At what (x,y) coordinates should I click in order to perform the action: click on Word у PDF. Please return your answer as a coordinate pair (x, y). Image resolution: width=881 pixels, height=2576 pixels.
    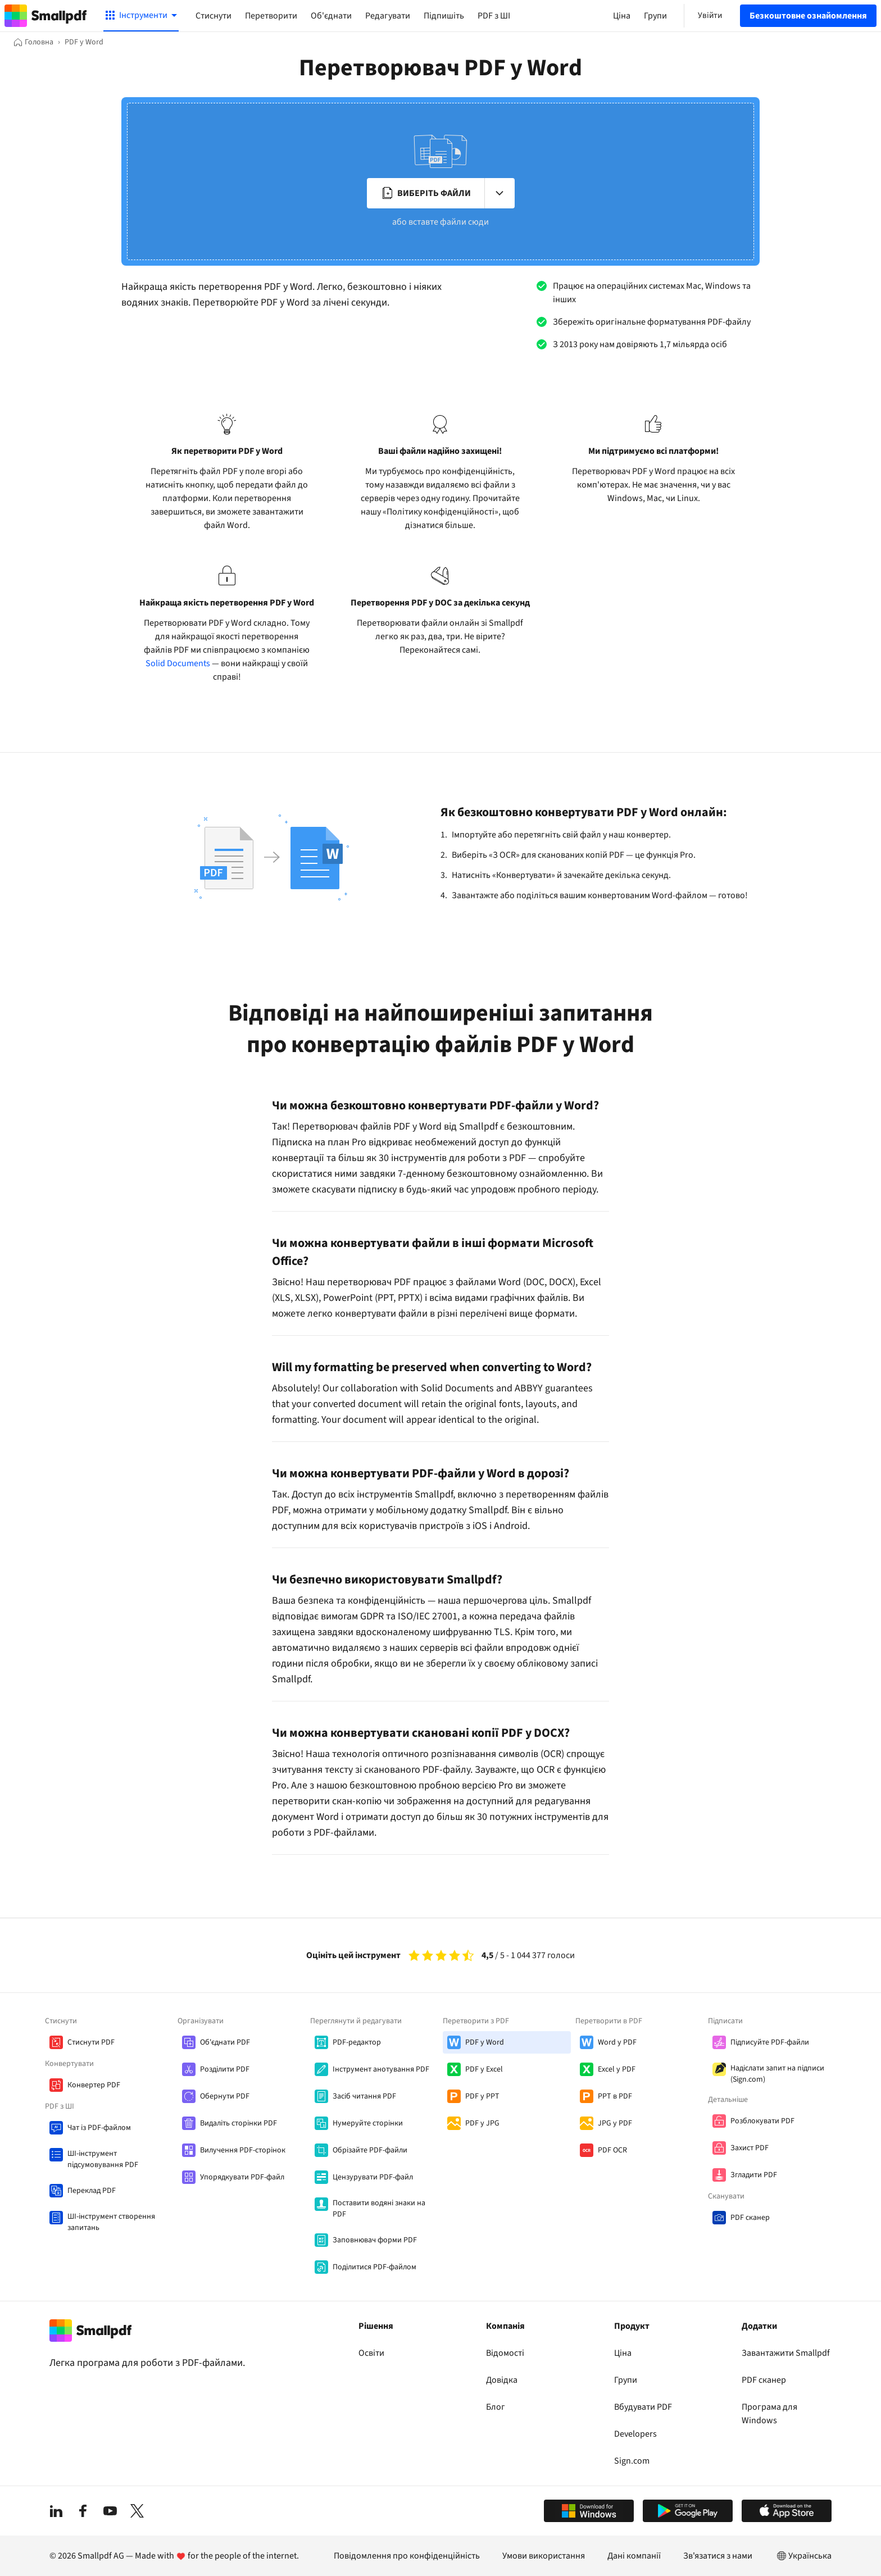
    Looking at the image, I should click on (617, 2042).